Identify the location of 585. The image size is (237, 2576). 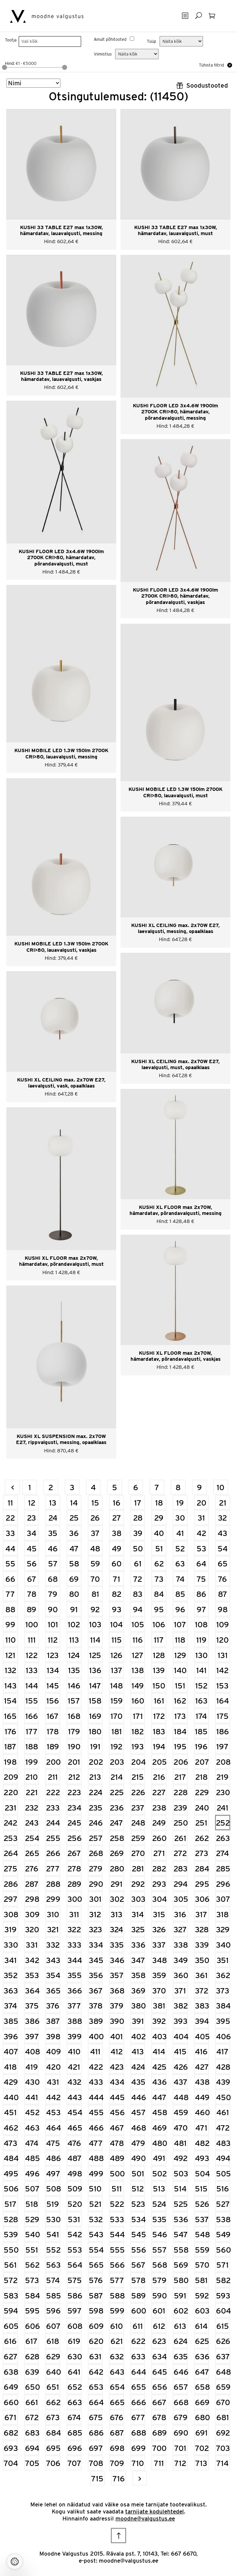
(53, 2295).